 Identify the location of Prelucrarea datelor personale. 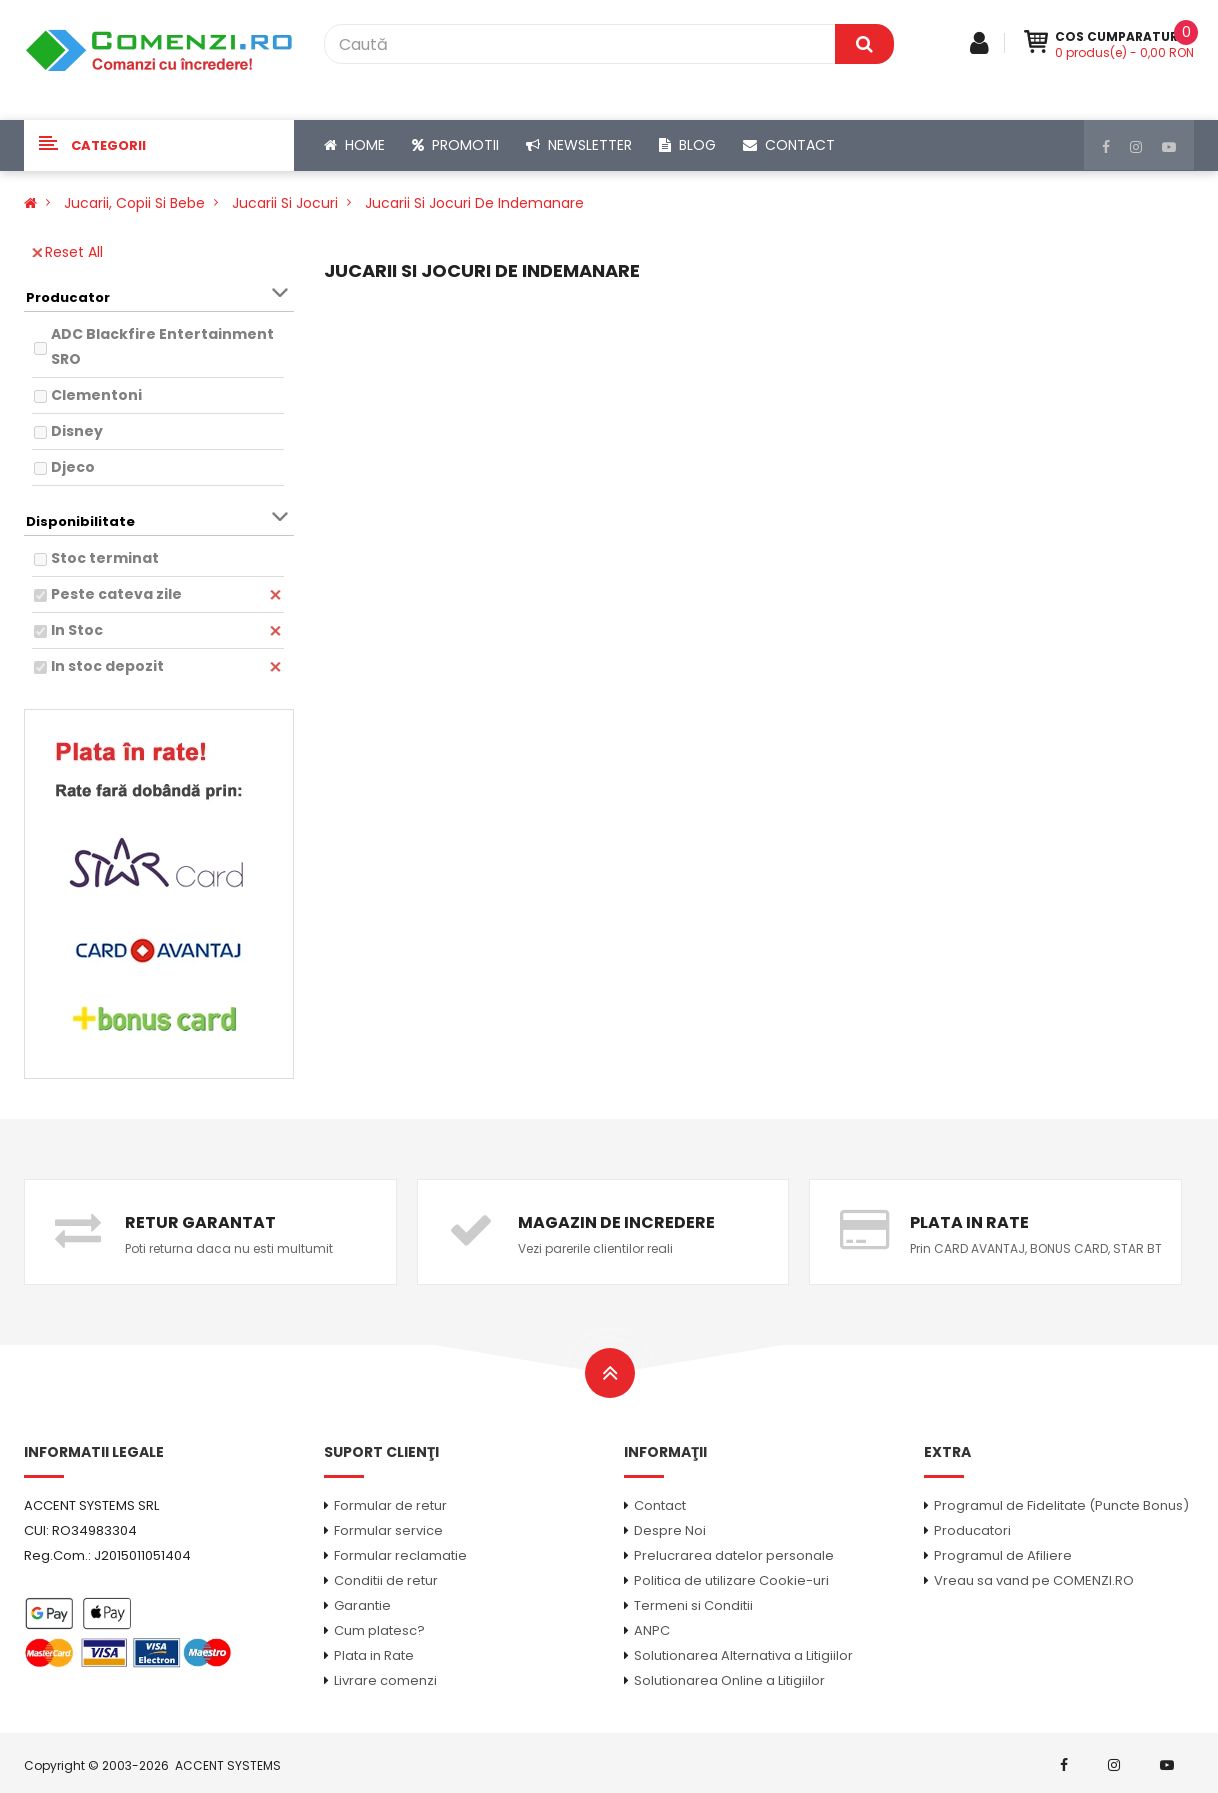
(734, 1555).